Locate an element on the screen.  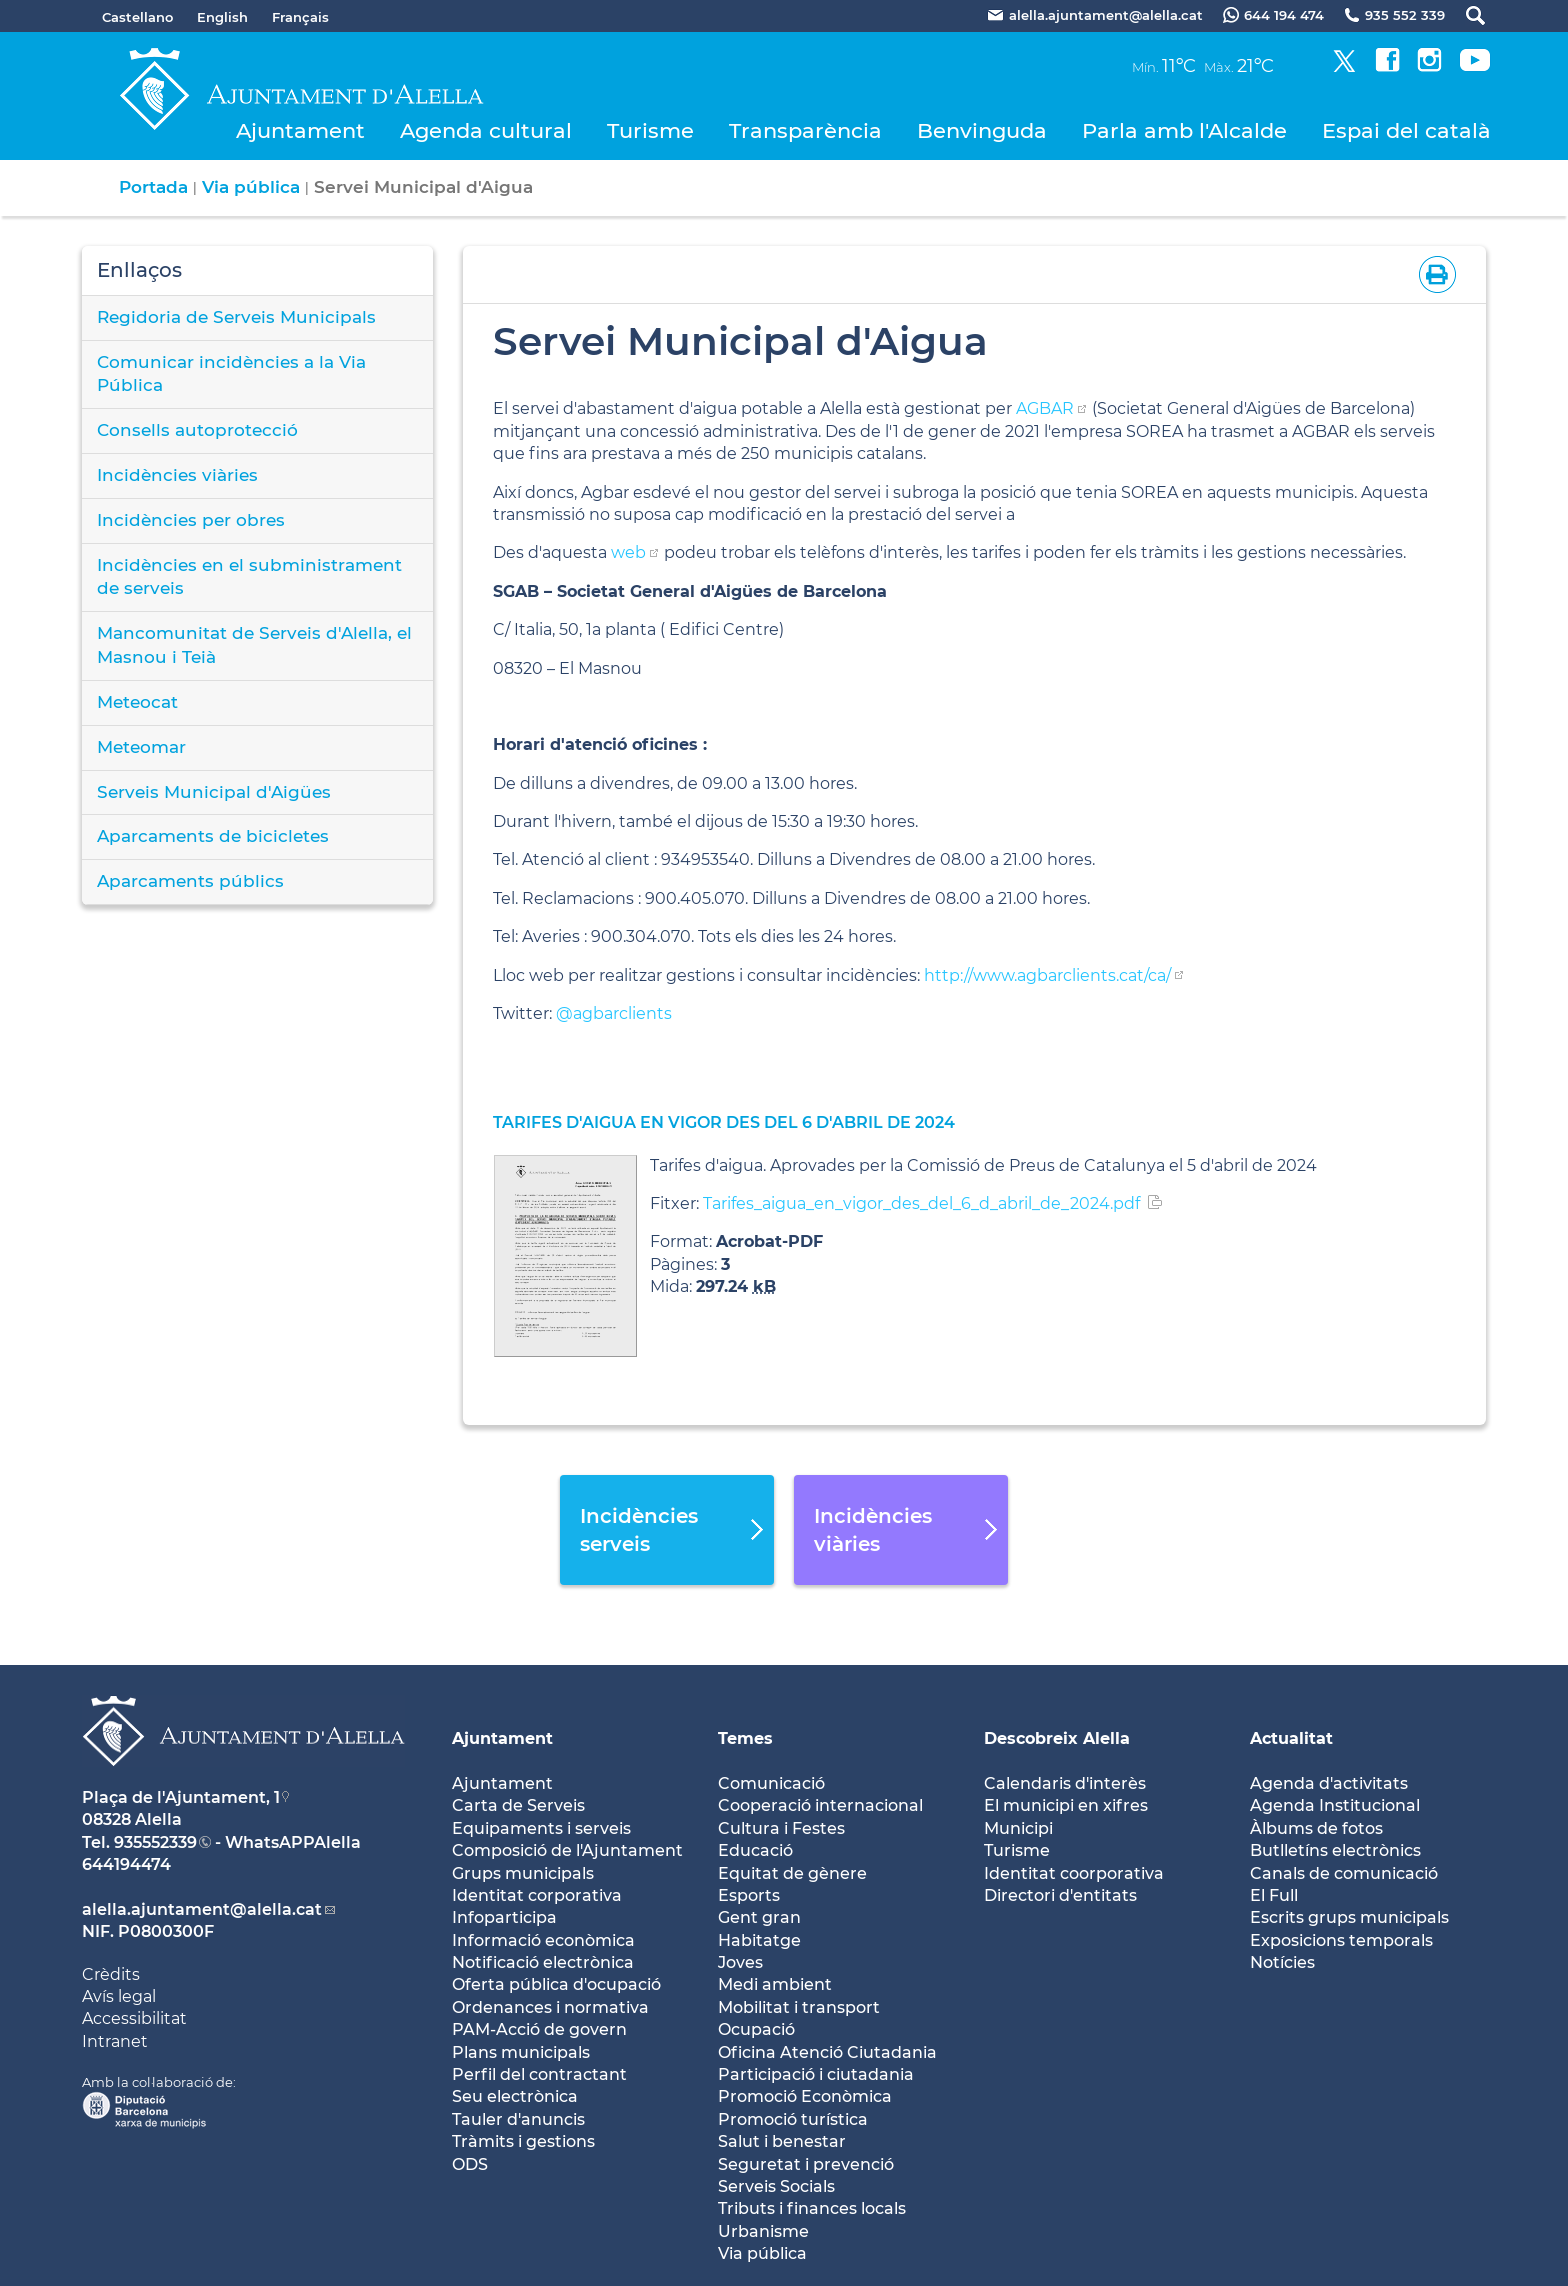
Educació is located at coordinates (755, 1850).